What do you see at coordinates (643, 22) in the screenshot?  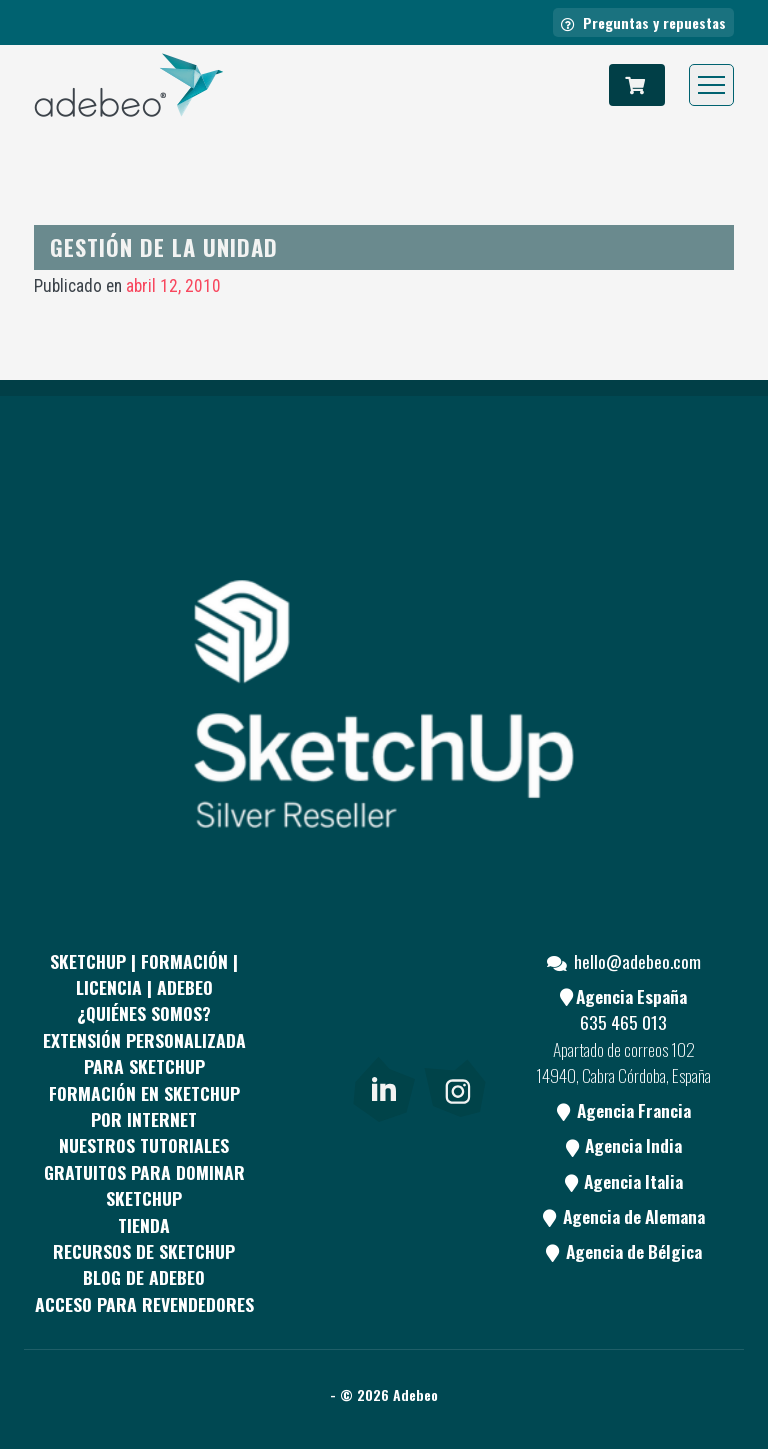 I see `Preguntas y repuestas` at bounding box center [643, 22].